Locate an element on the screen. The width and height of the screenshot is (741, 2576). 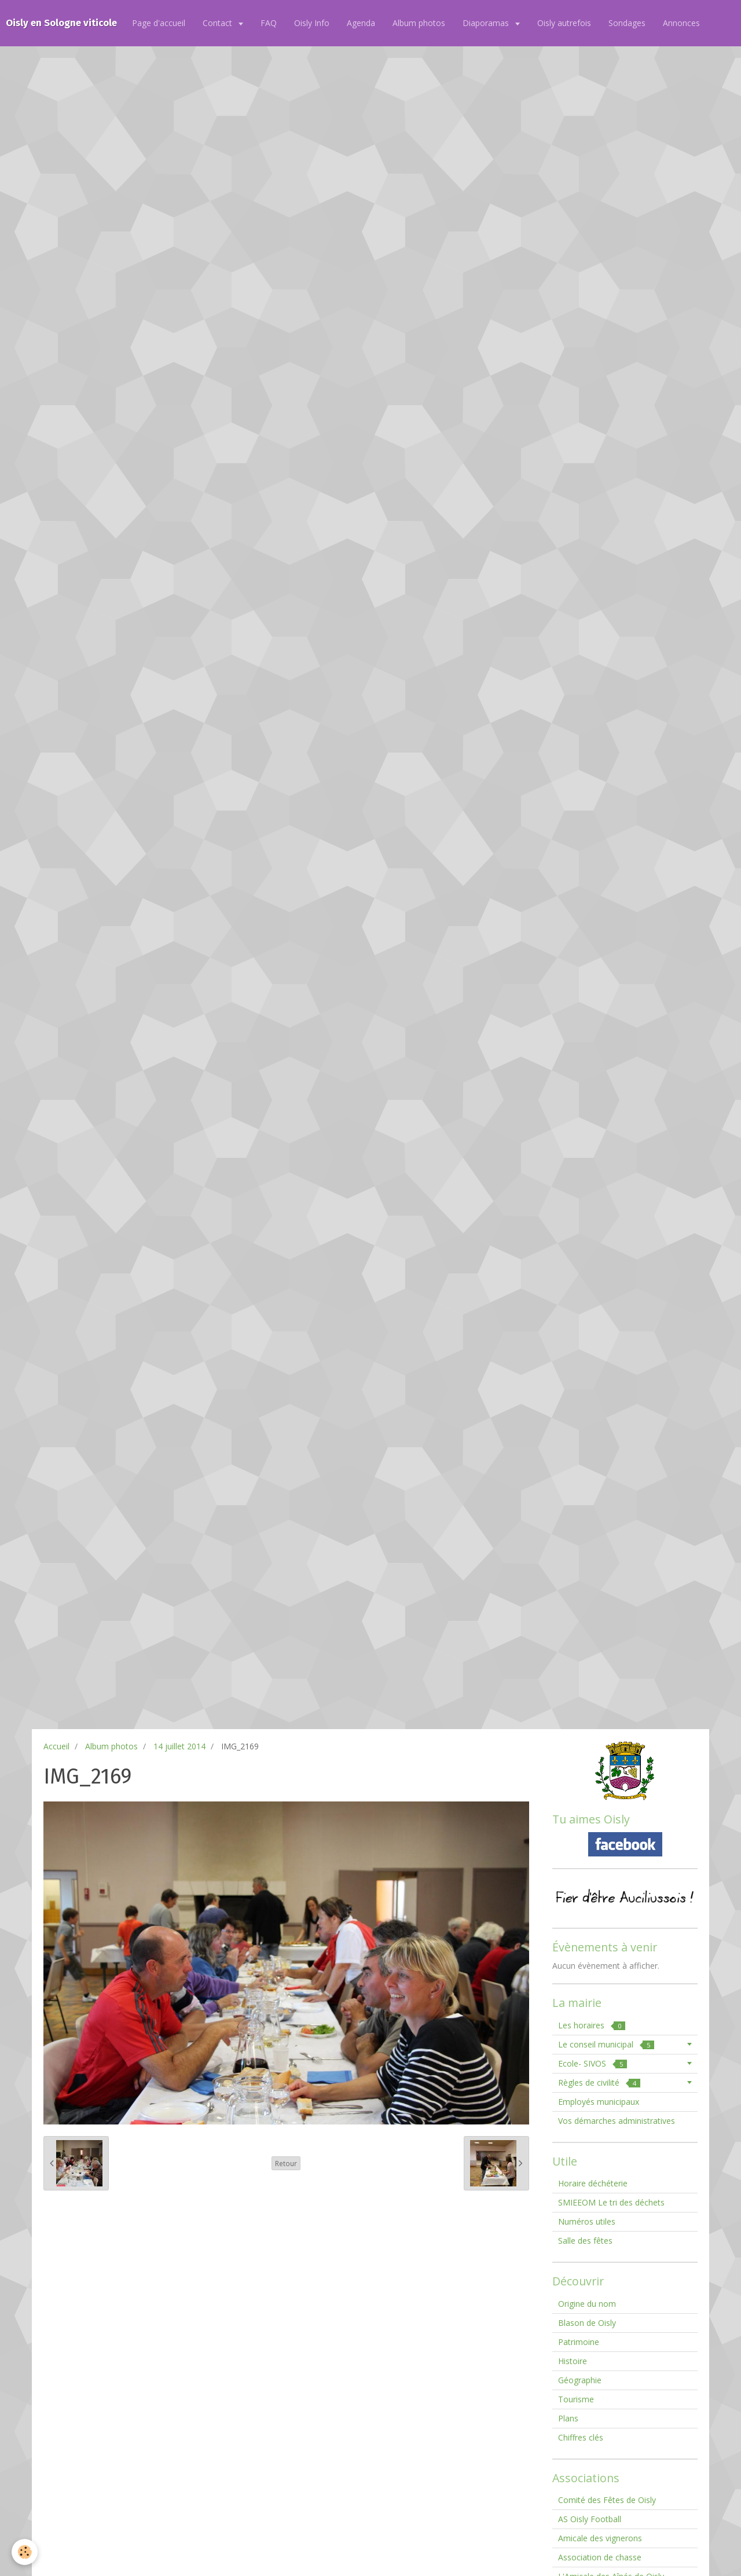
AS Oisly Football is located at coordinates (589, 2518).